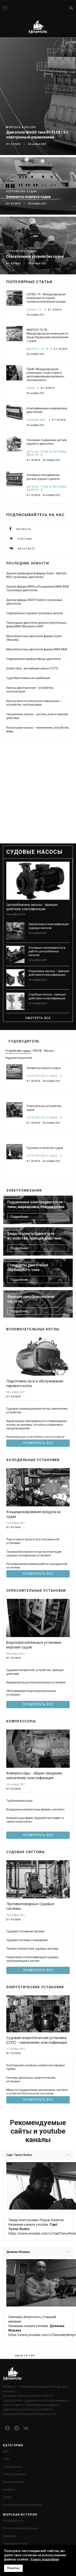  I want to click on Судовые системы охлаждения, so click(27, 1940).